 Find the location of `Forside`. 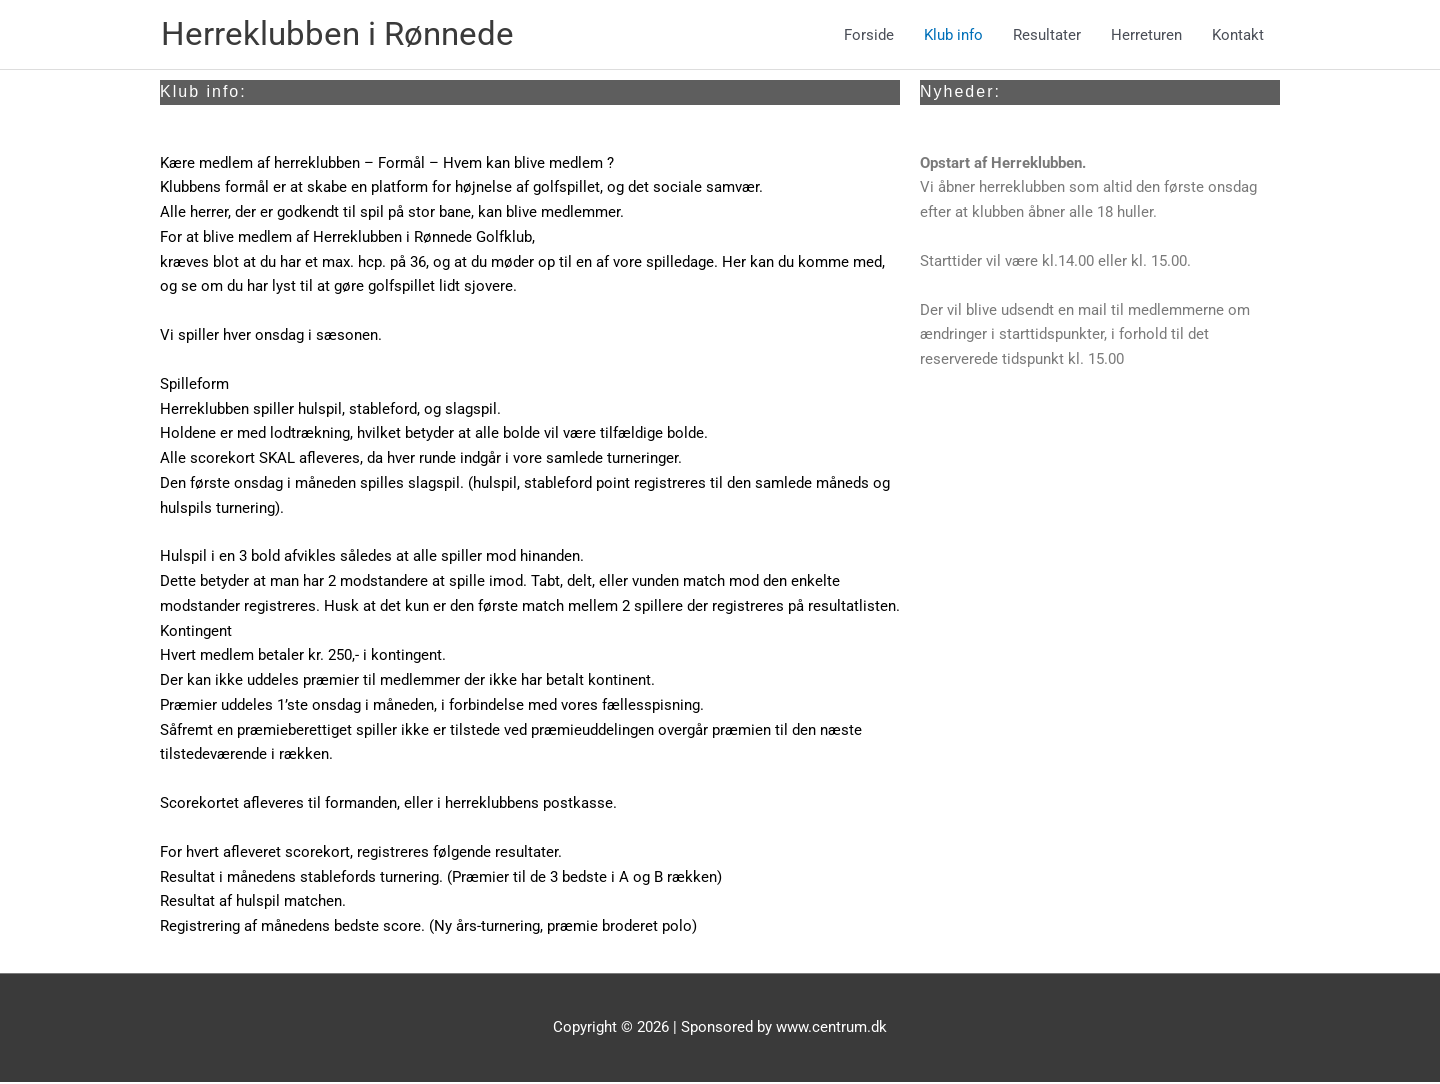

Forside is located at coordinates (869, 36).